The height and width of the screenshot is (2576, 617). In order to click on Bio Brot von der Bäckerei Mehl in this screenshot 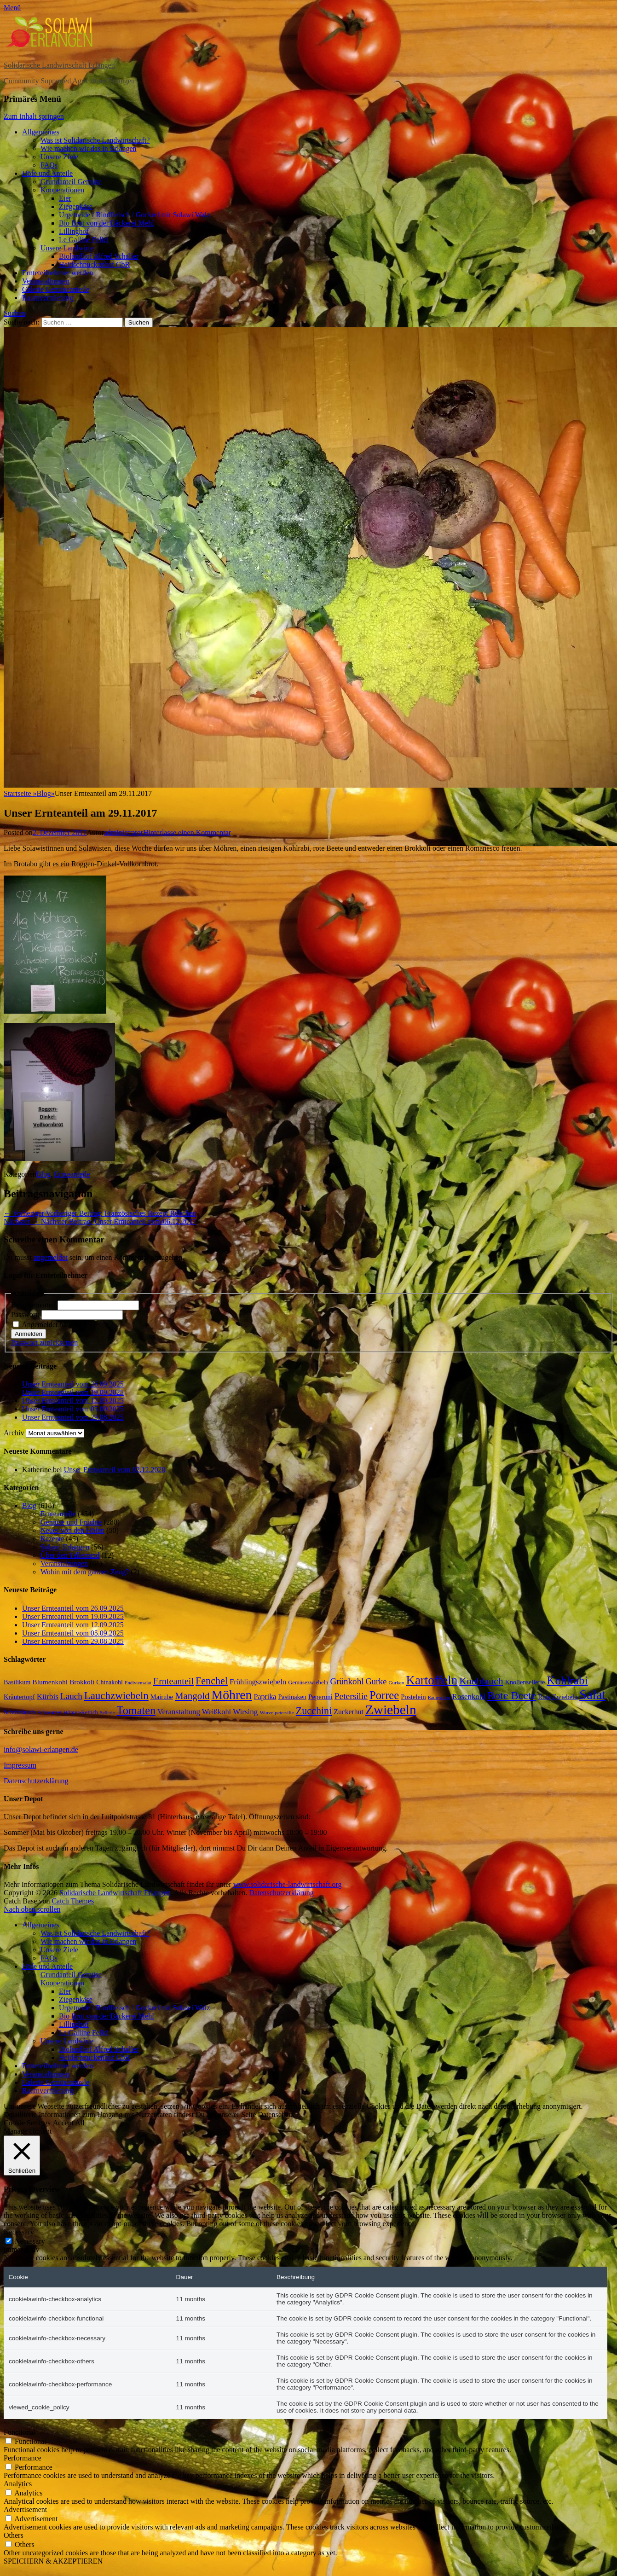, I will do `click(106, 223)`.